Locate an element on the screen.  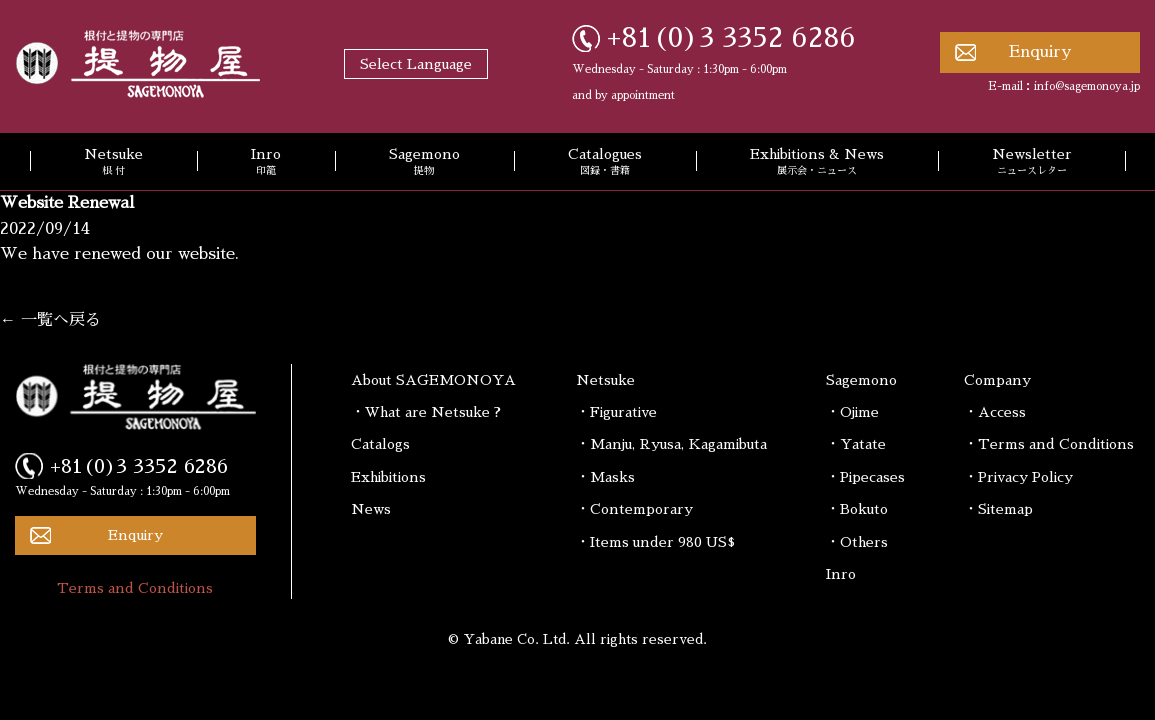
About SAGEMONOYA is located at coordinates (433, 380).